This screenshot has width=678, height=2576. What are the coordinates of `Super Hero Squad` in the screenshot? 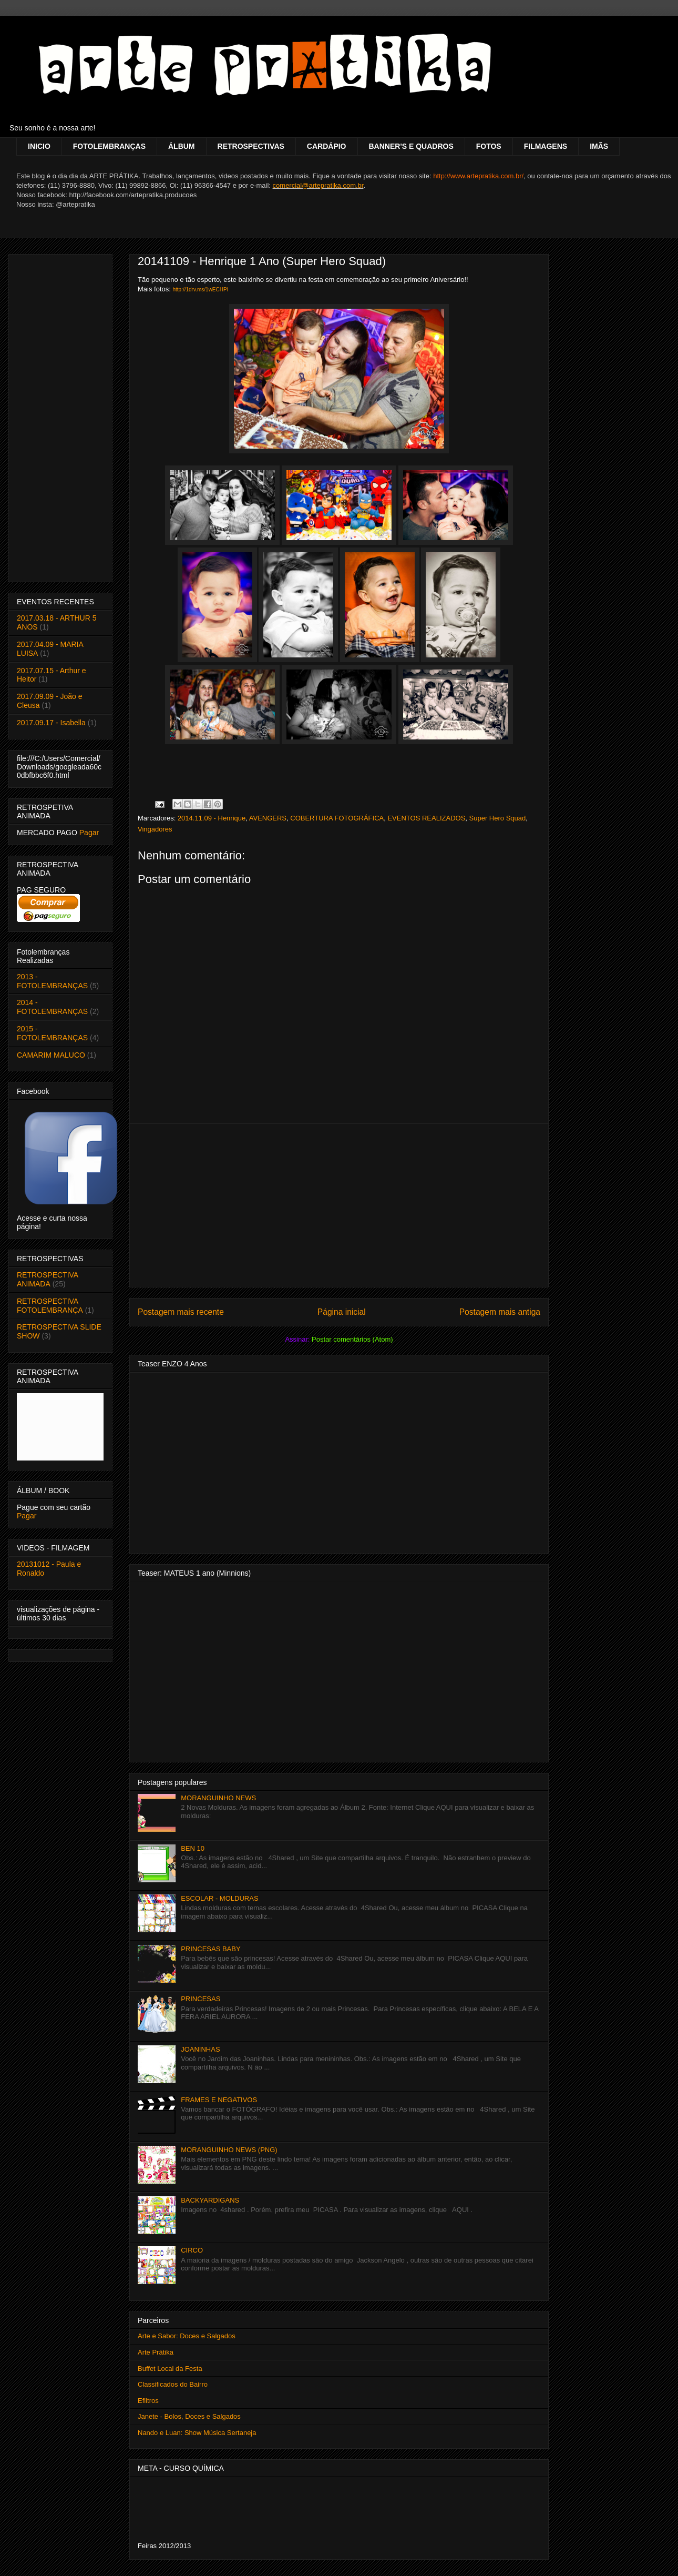 It's located at (497, 818).